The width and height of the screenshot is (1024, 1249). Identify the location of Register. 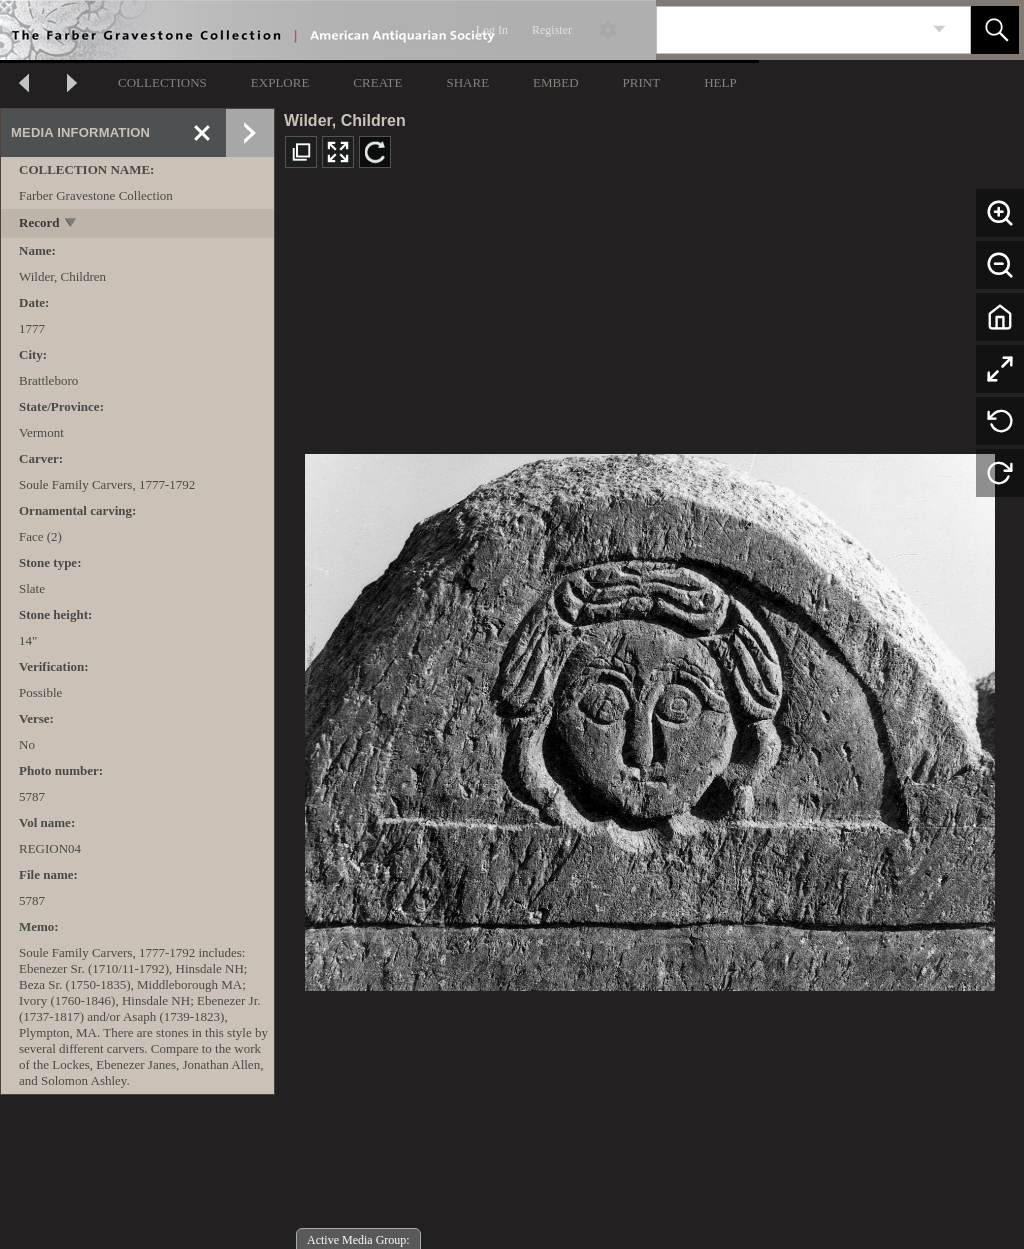
(552, 30).